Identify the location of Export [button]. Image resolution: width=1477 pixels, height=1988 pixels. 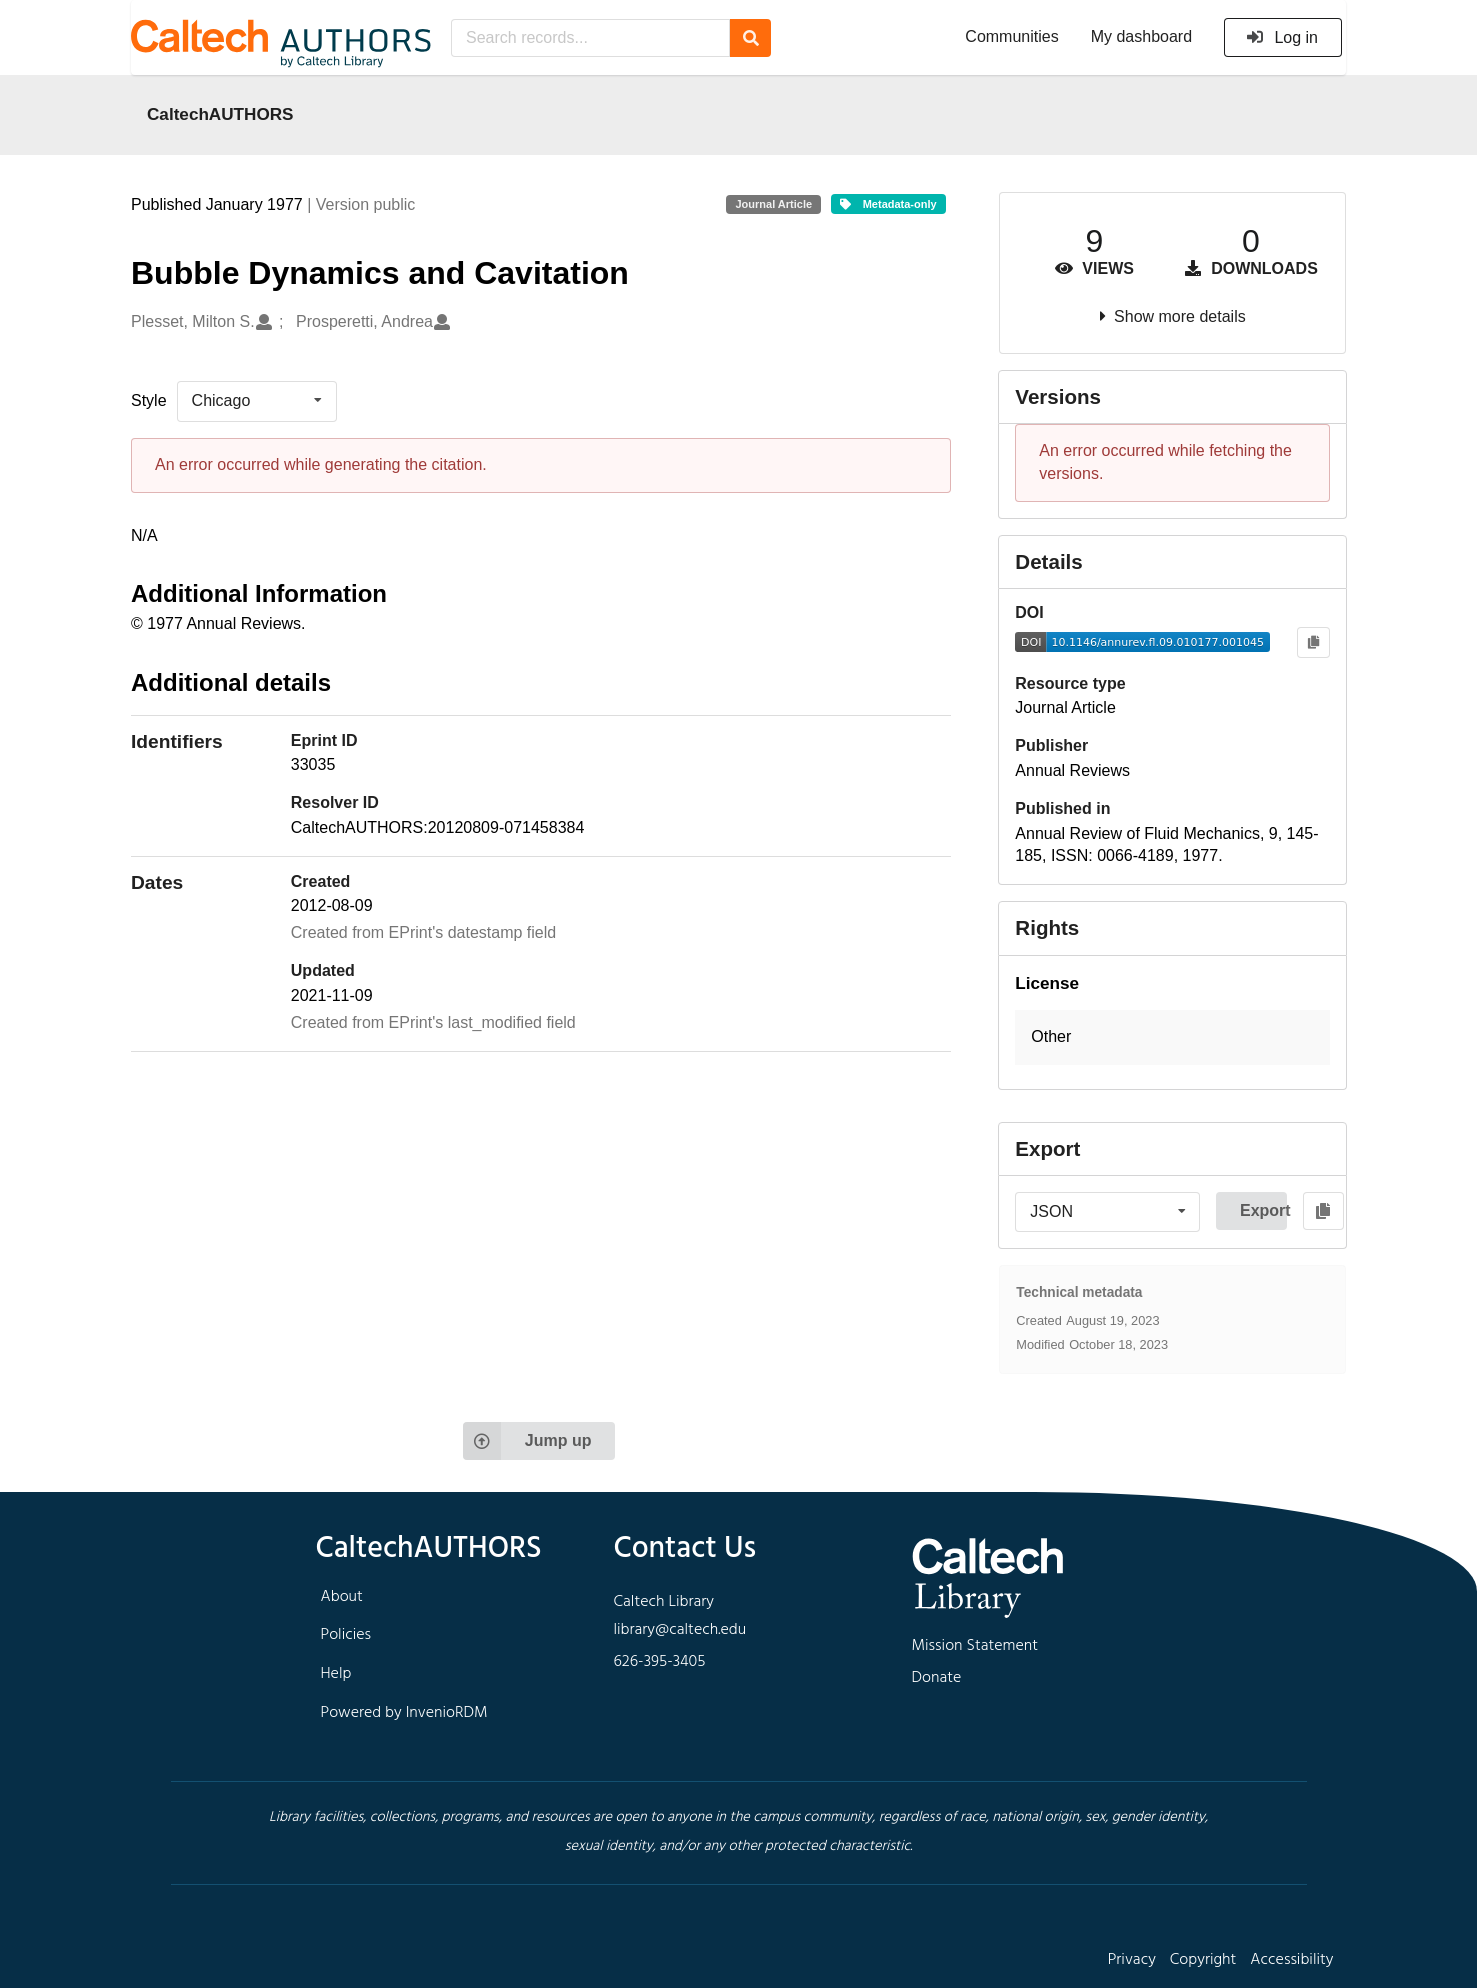
(1263, 1210).